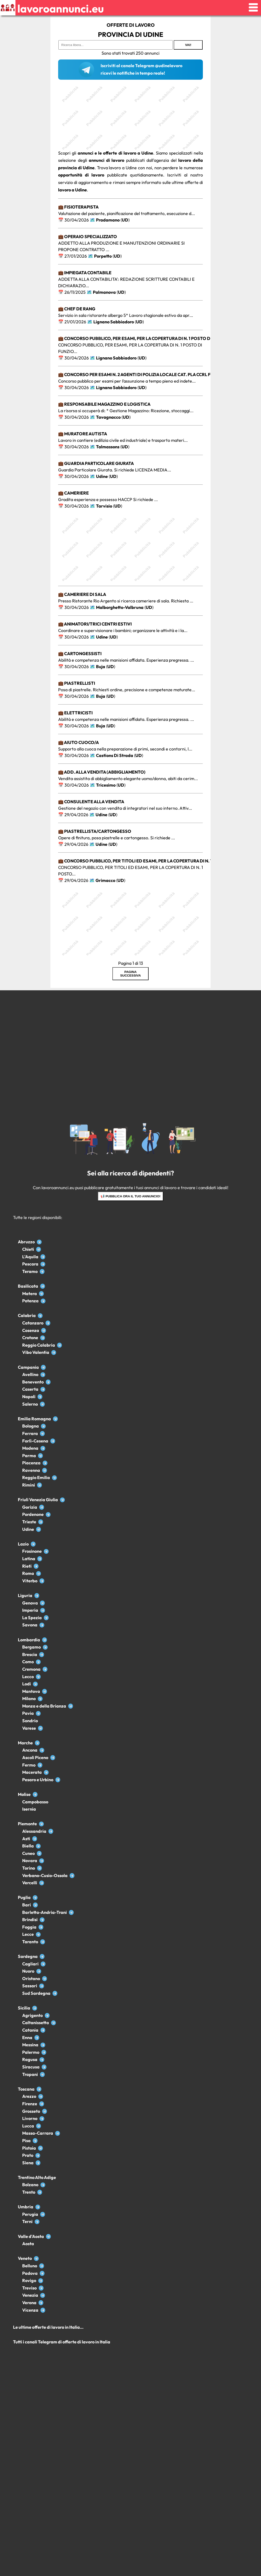 The width and height of the screenshot is (261, 2576). Describe the element at coordinates (29, 1927) in the screenshot. I see `Foggia` at that location.